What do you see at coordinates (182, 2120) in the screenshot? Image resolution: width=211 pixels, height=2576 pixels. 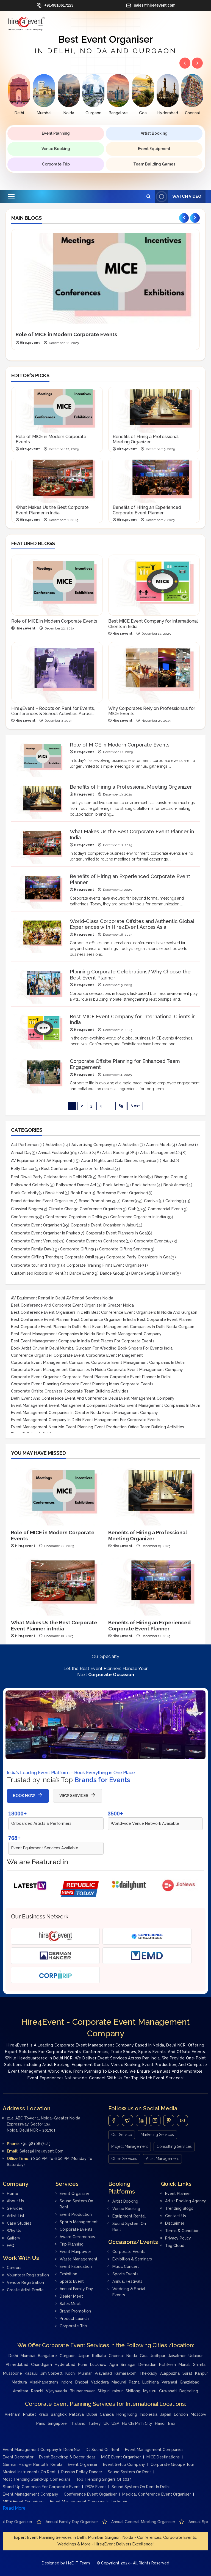 I see `[Youtube]` at bounding box center [182, 2120].